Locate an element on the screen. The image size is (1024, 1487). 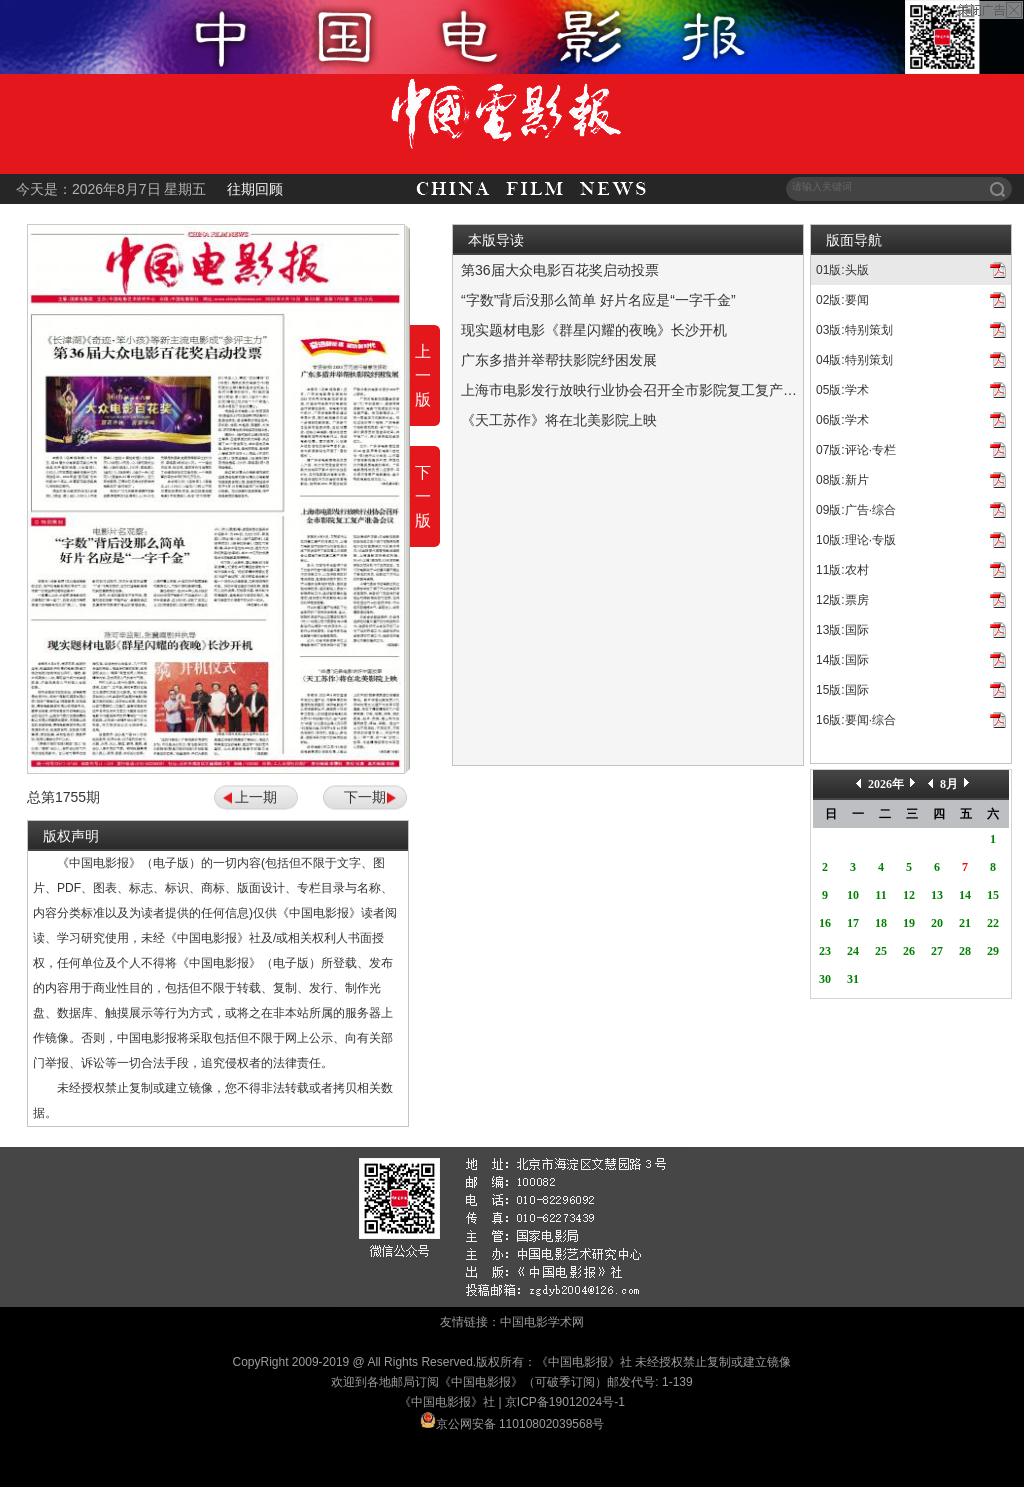
01版:头版 is located at coordinates (842, 270).